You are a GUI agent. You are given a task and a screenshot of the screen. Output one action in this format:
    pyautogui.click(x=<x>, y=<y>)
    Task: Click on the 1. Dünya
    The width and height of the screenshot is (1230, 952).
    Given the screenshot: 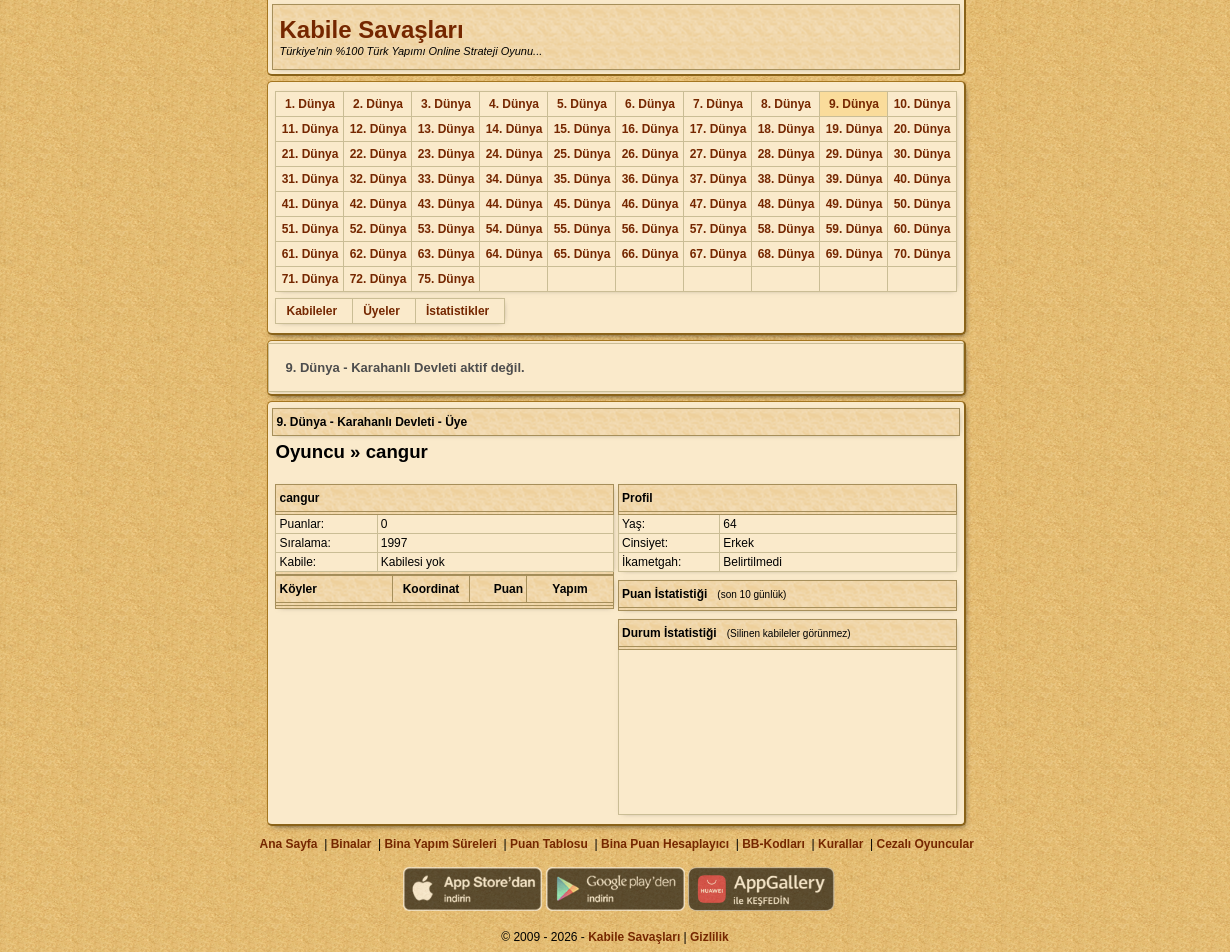 What is the action you would take?
    pyautogui.click(x=310, y=104)
    